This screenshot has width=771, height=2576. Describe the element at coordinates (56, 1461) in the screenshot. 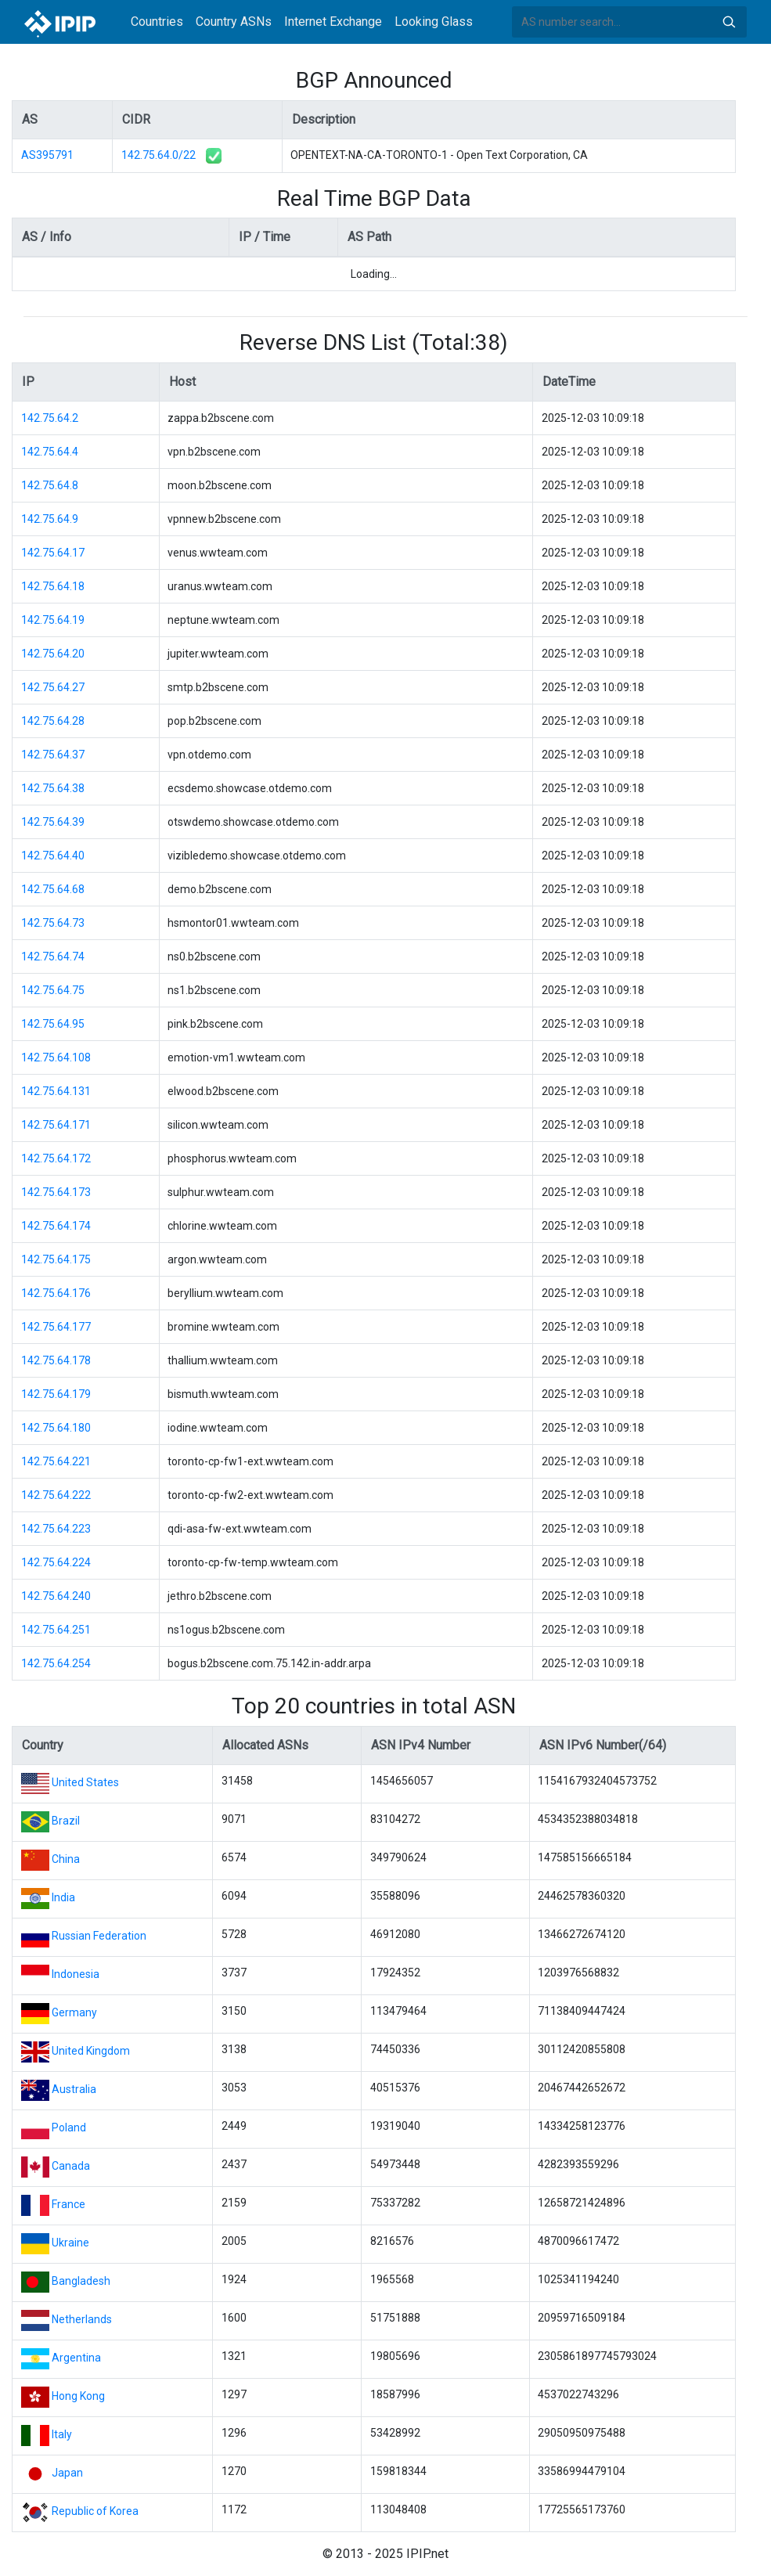

I see `142.75.64.221` at that location.